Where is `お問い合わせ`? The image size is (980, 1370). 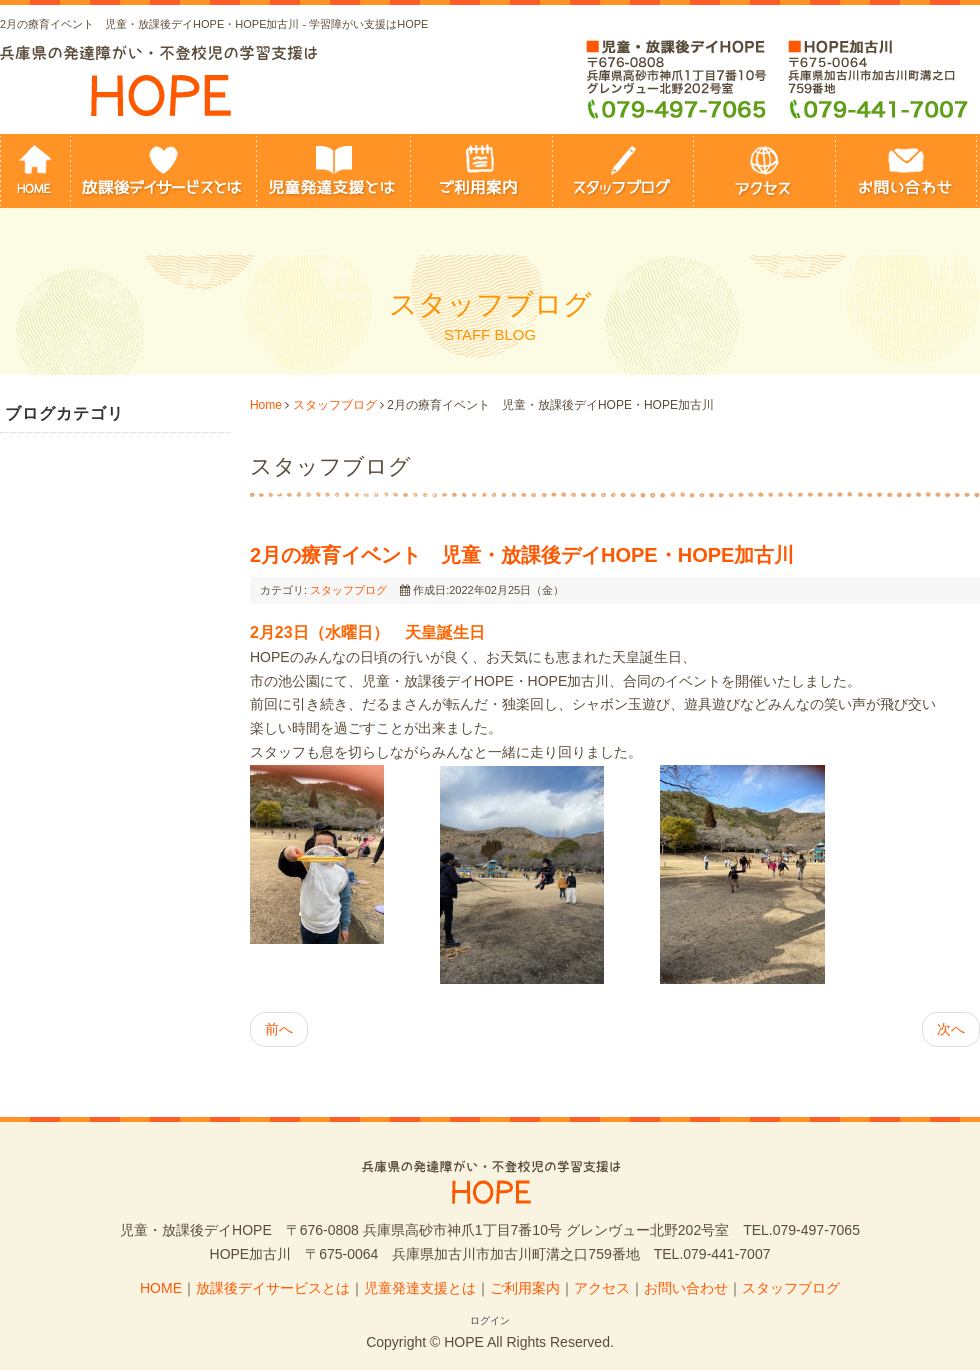 お問い合わせ is located at coordinates (686, 1288).